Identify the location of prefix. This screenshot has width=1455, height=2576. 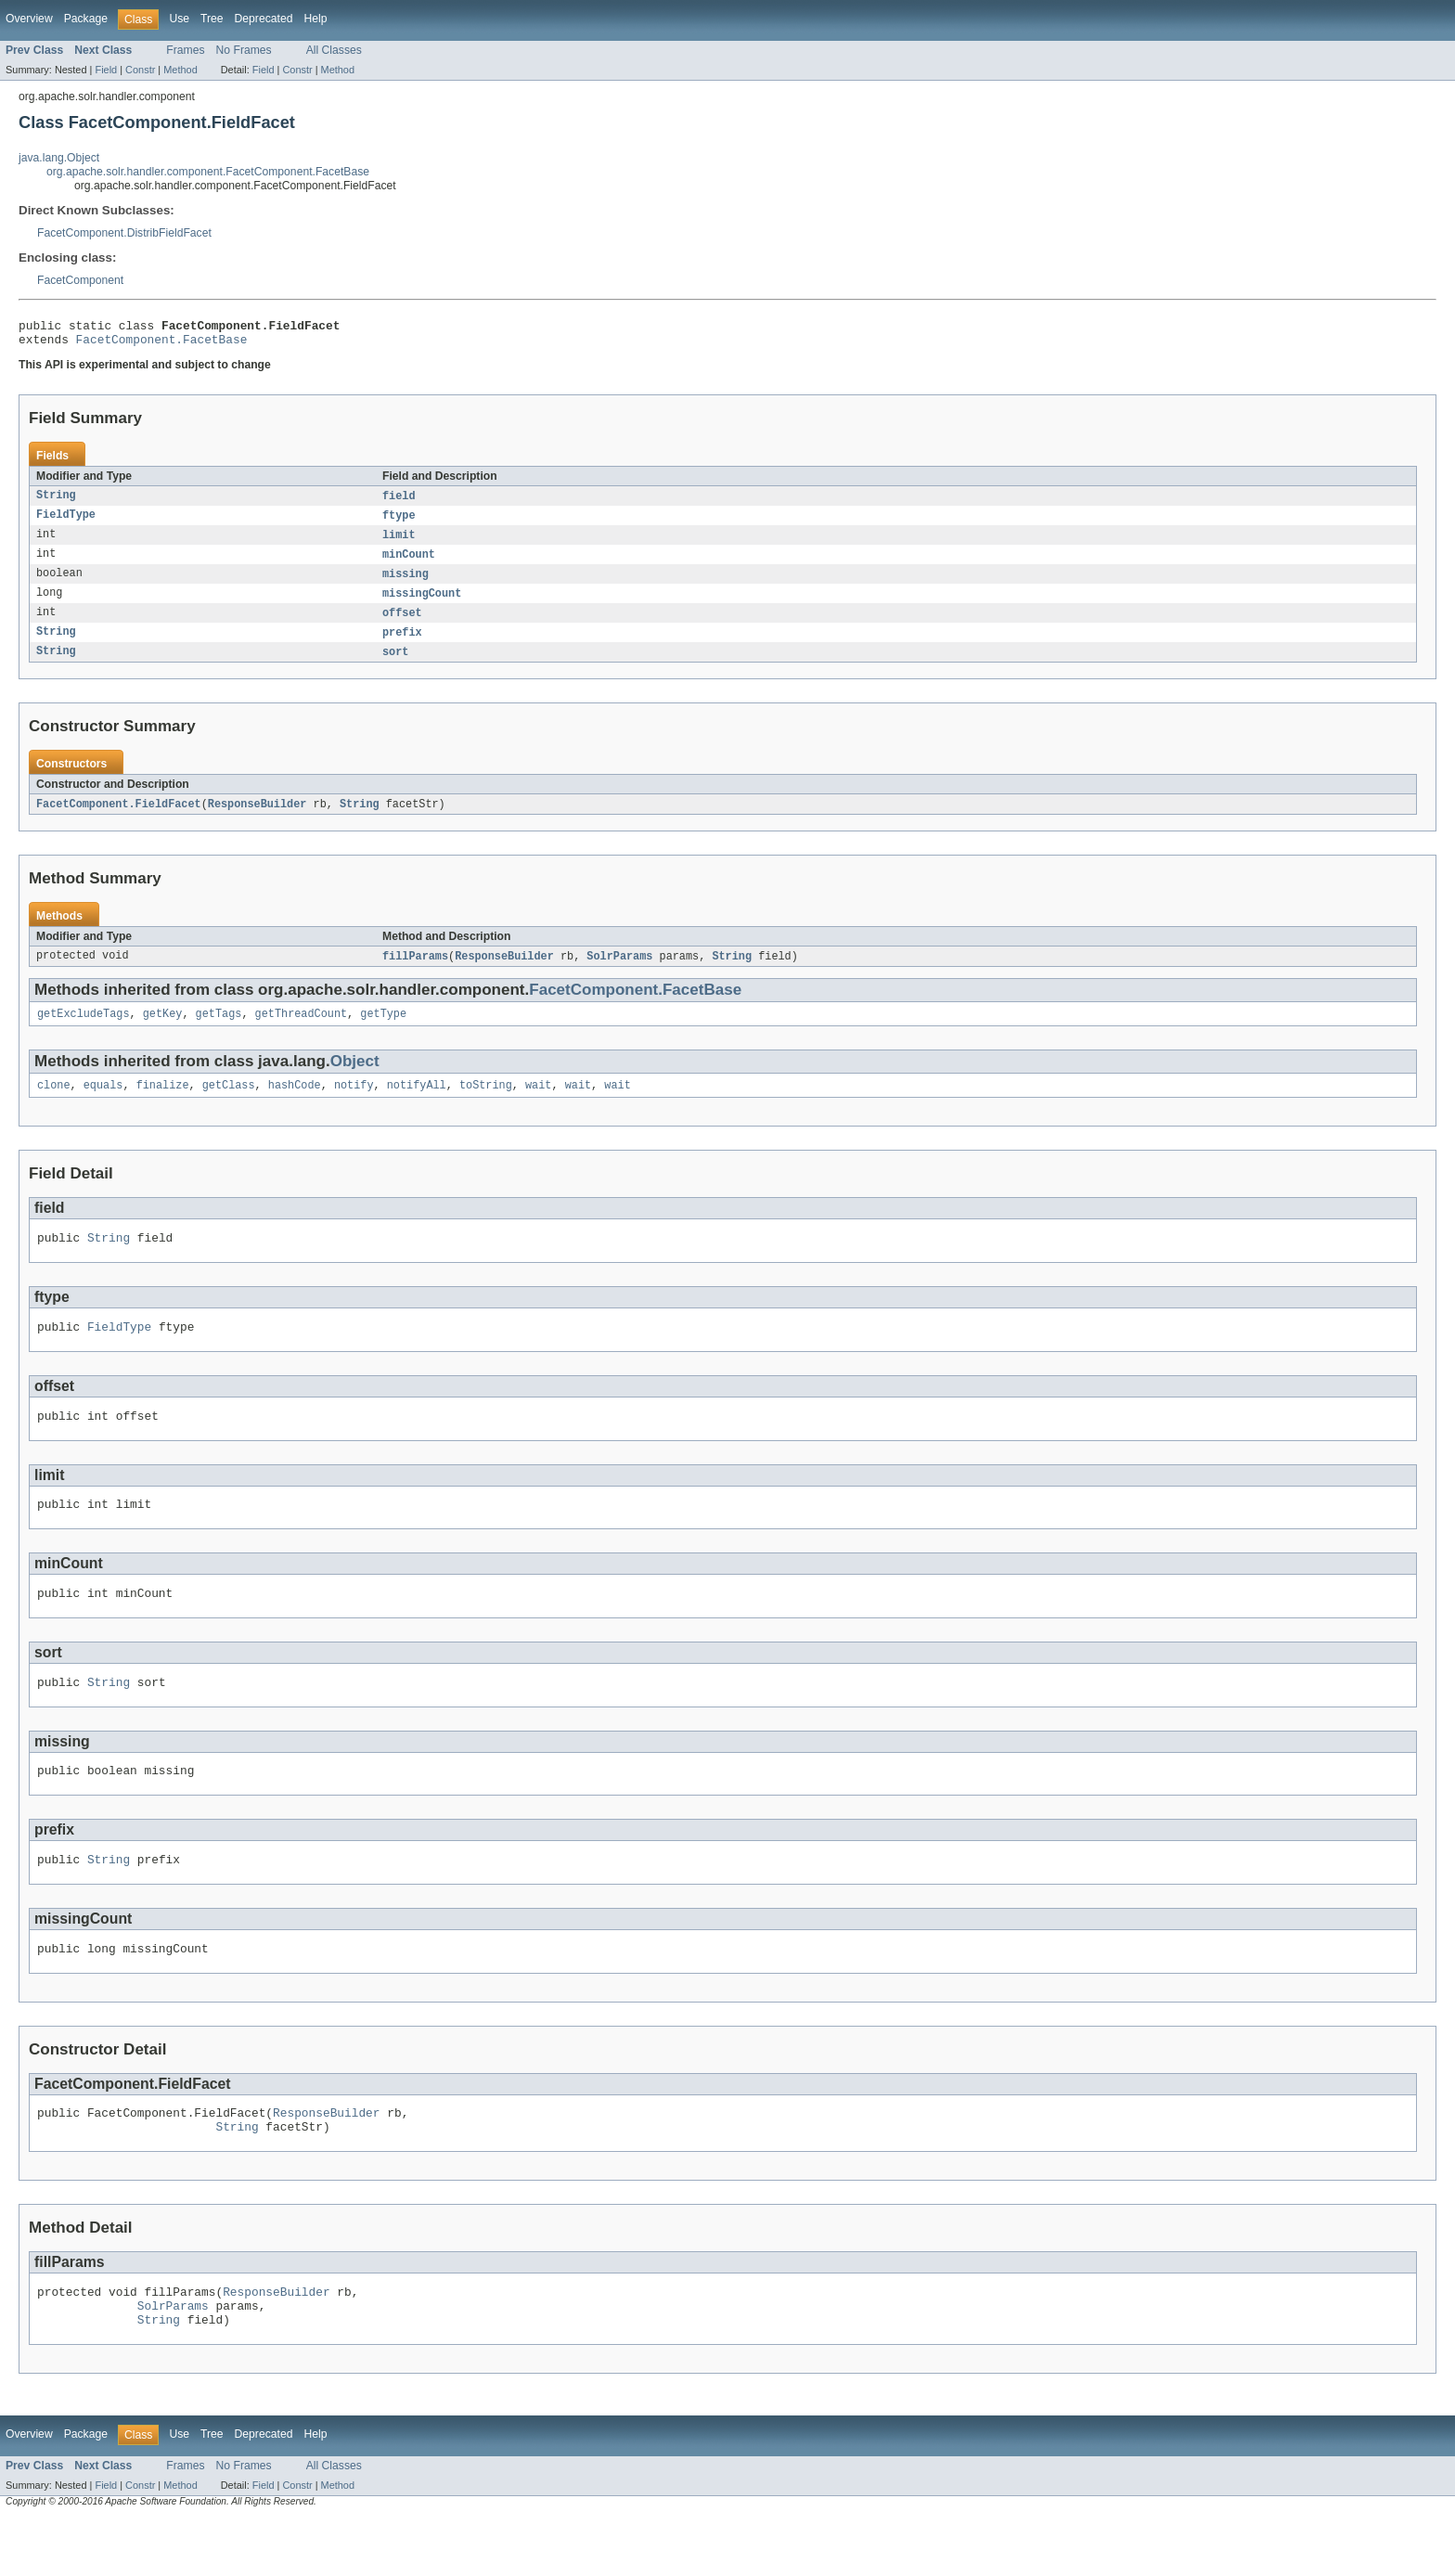
(402, 645).